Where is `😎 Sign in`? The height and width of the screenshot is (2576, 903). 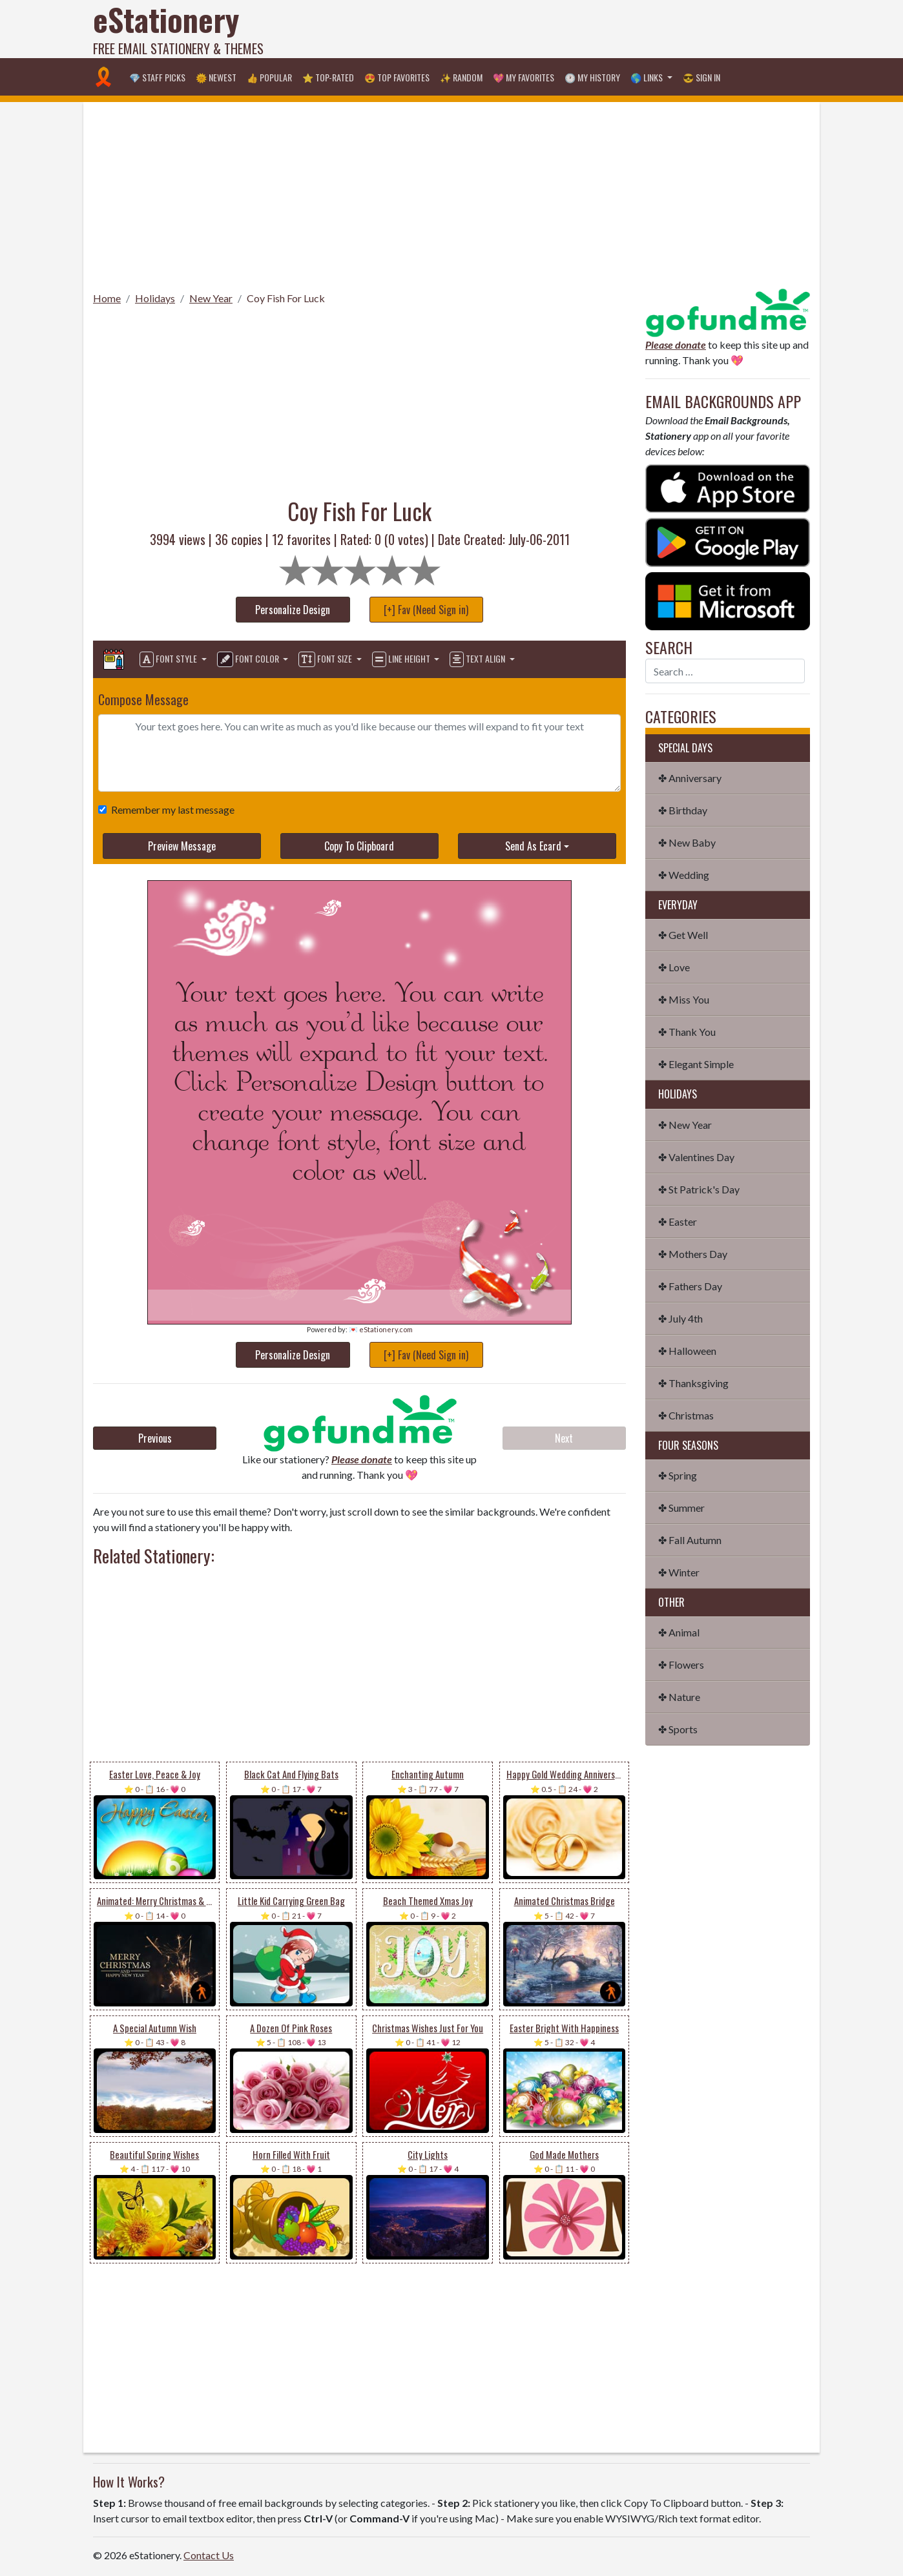 😎 Sign in is located at coordinates (701, 77).